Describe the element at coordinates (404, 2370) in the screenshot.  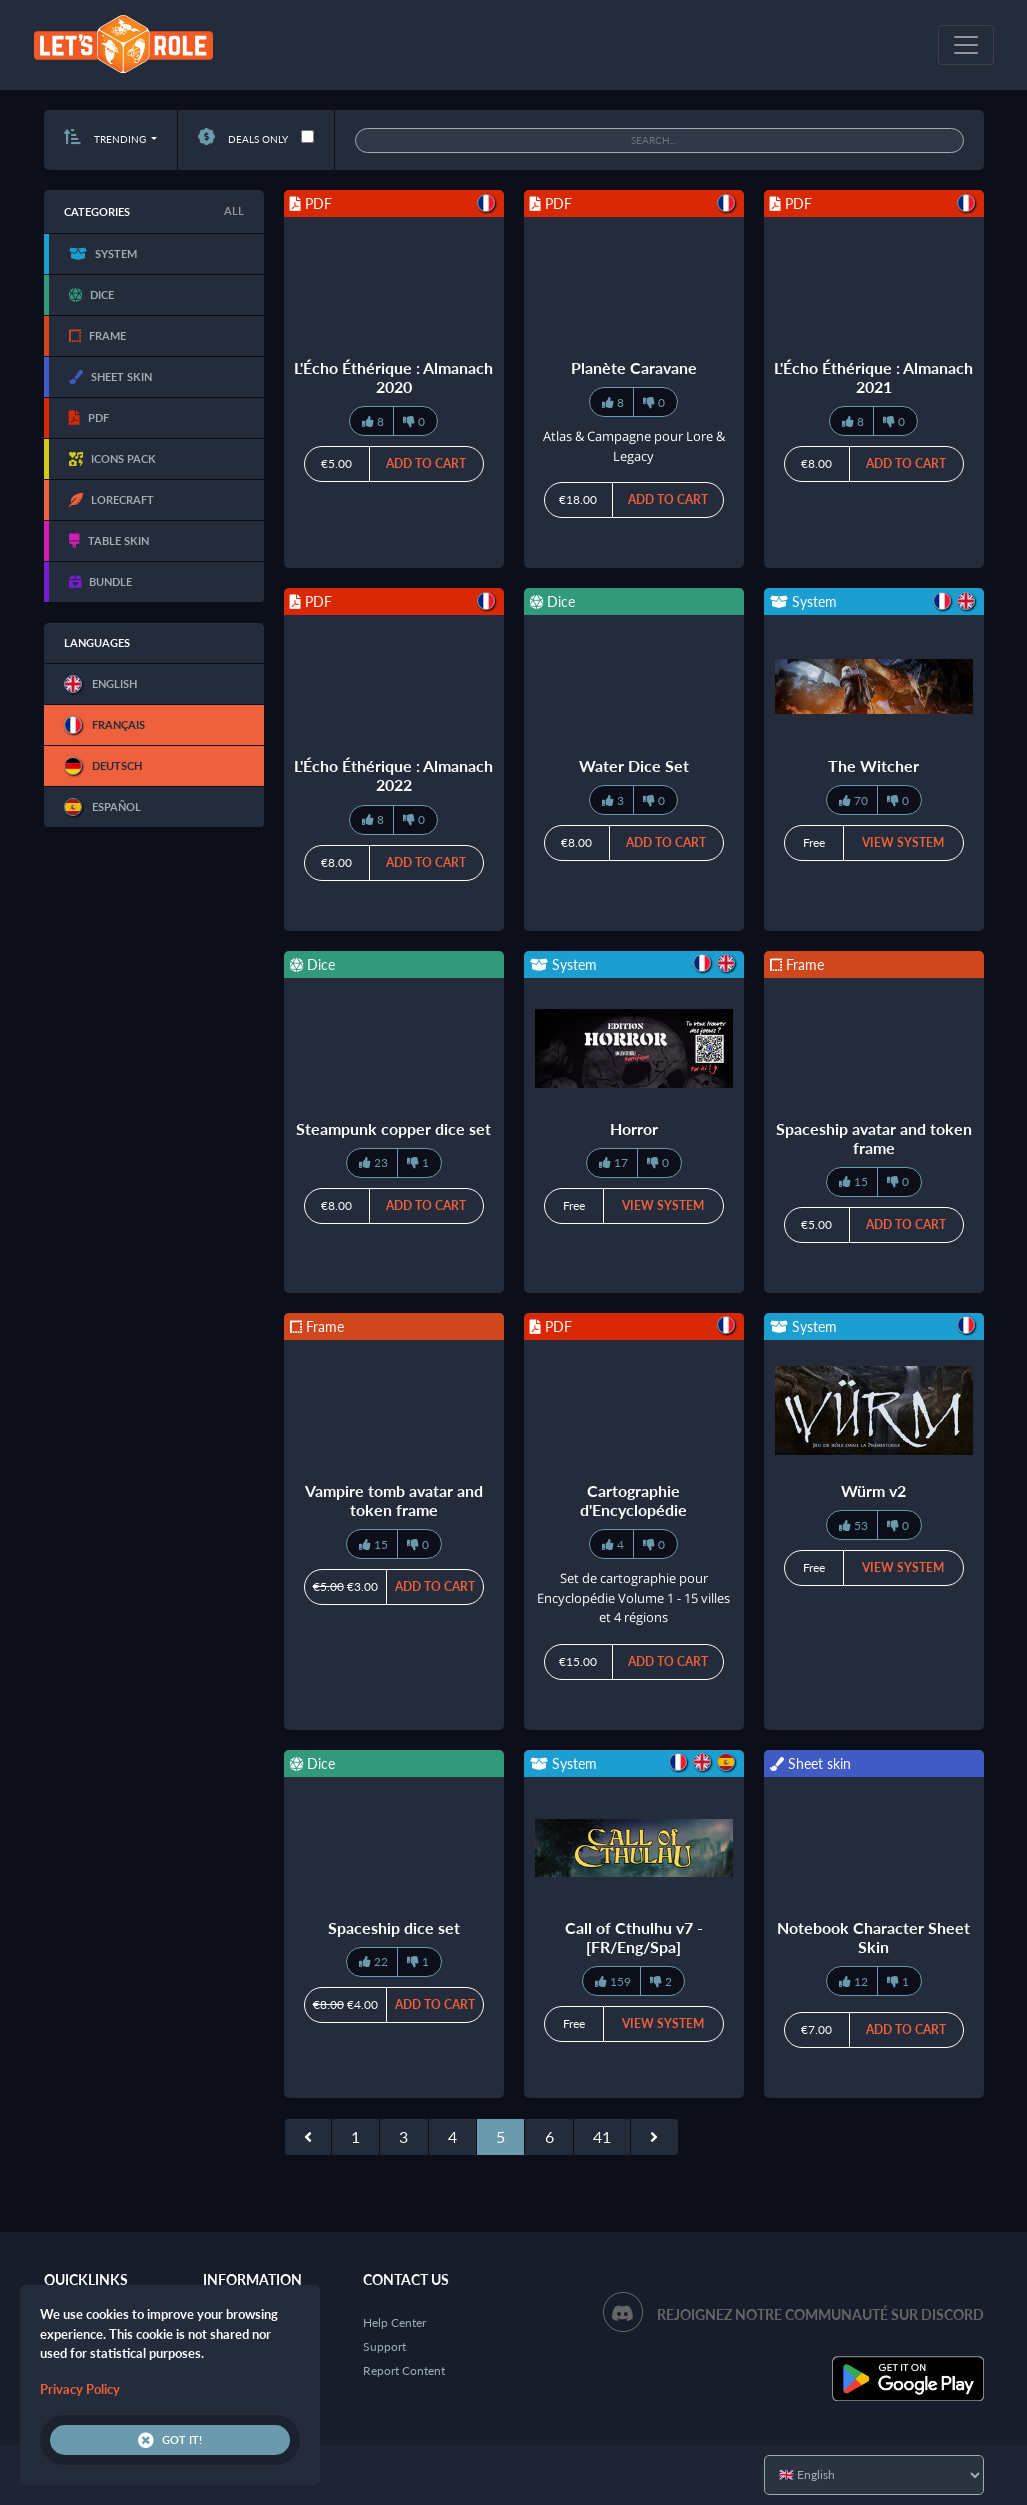
I see `Report Content` at that location.